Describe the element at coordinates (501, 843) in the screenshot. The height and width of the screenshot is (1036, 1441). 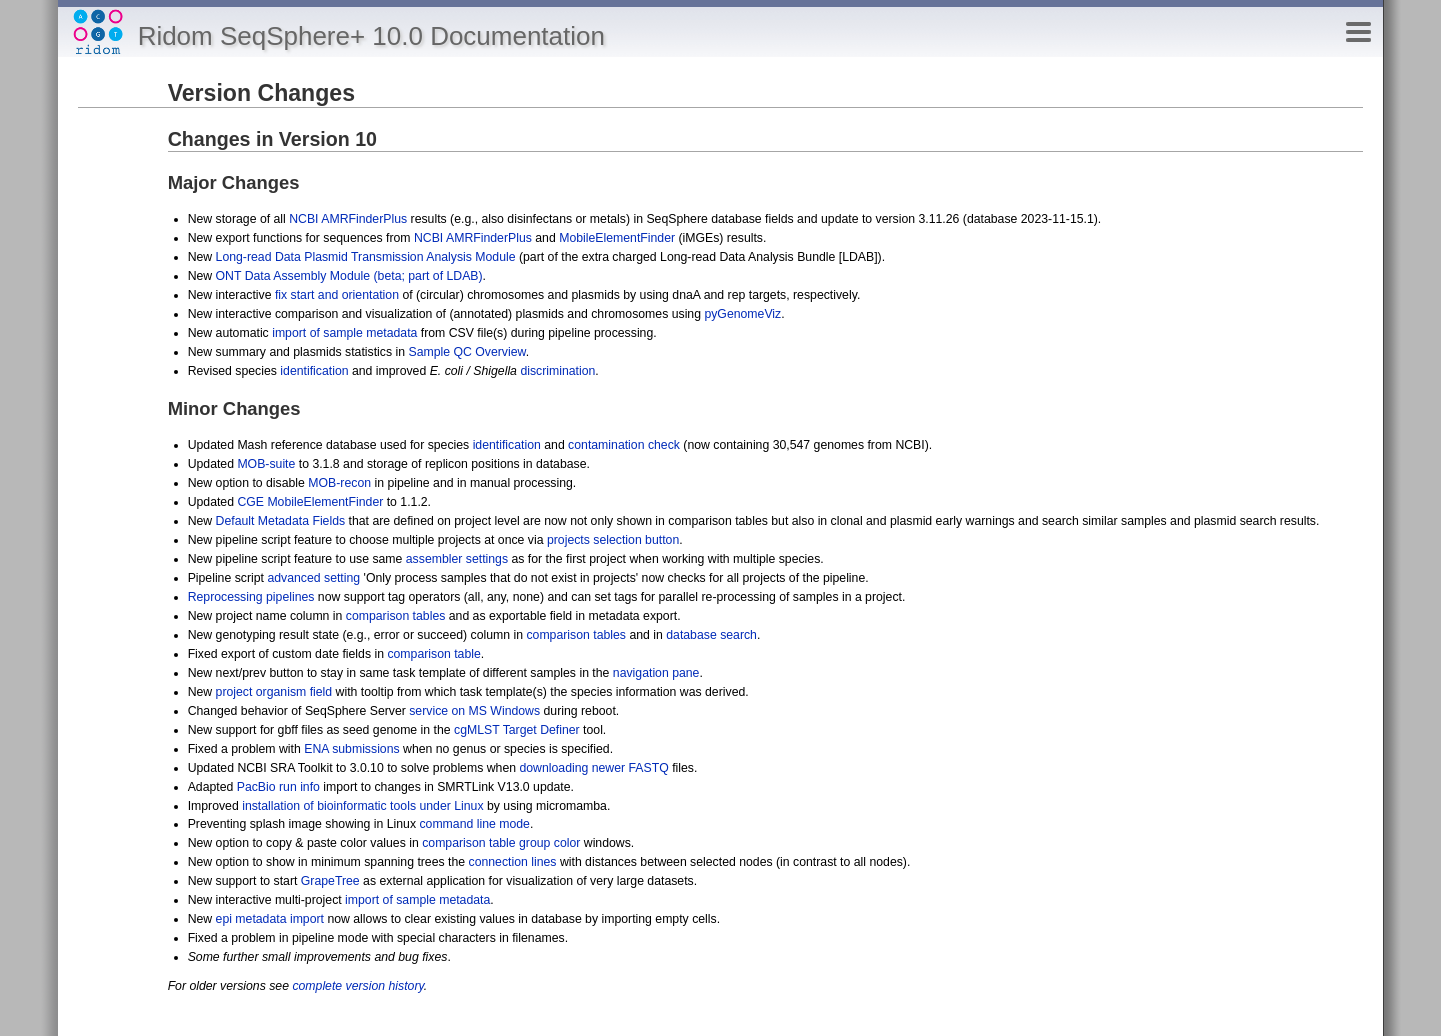
I see `comparison table group color` at that location.